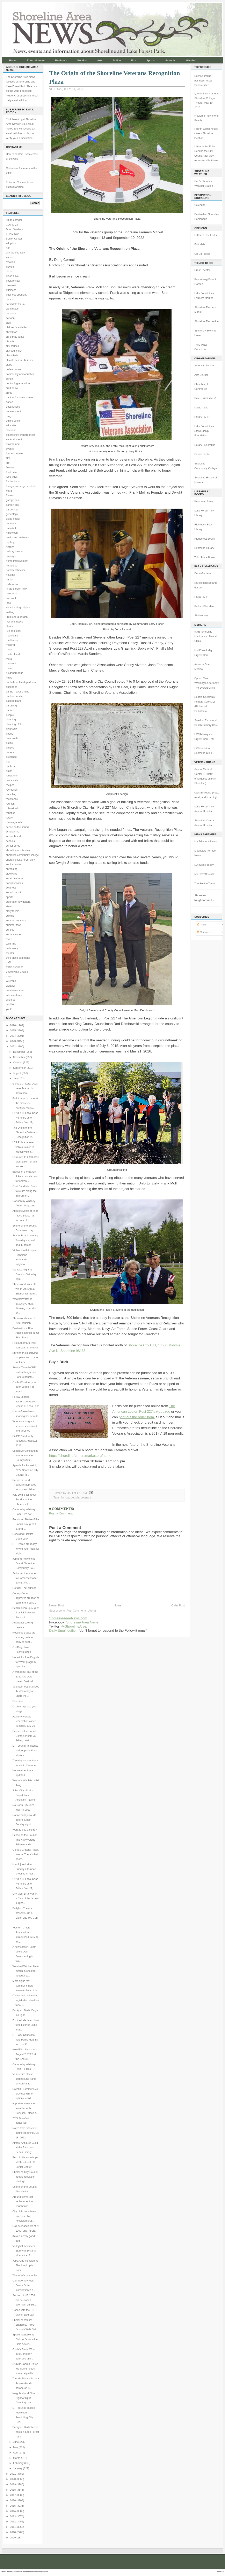 Image resolution: width=225 pixels, height=2576 pixels. I want to click on LFP Police are ready to visit your National Night ..., so click(26, 1549).